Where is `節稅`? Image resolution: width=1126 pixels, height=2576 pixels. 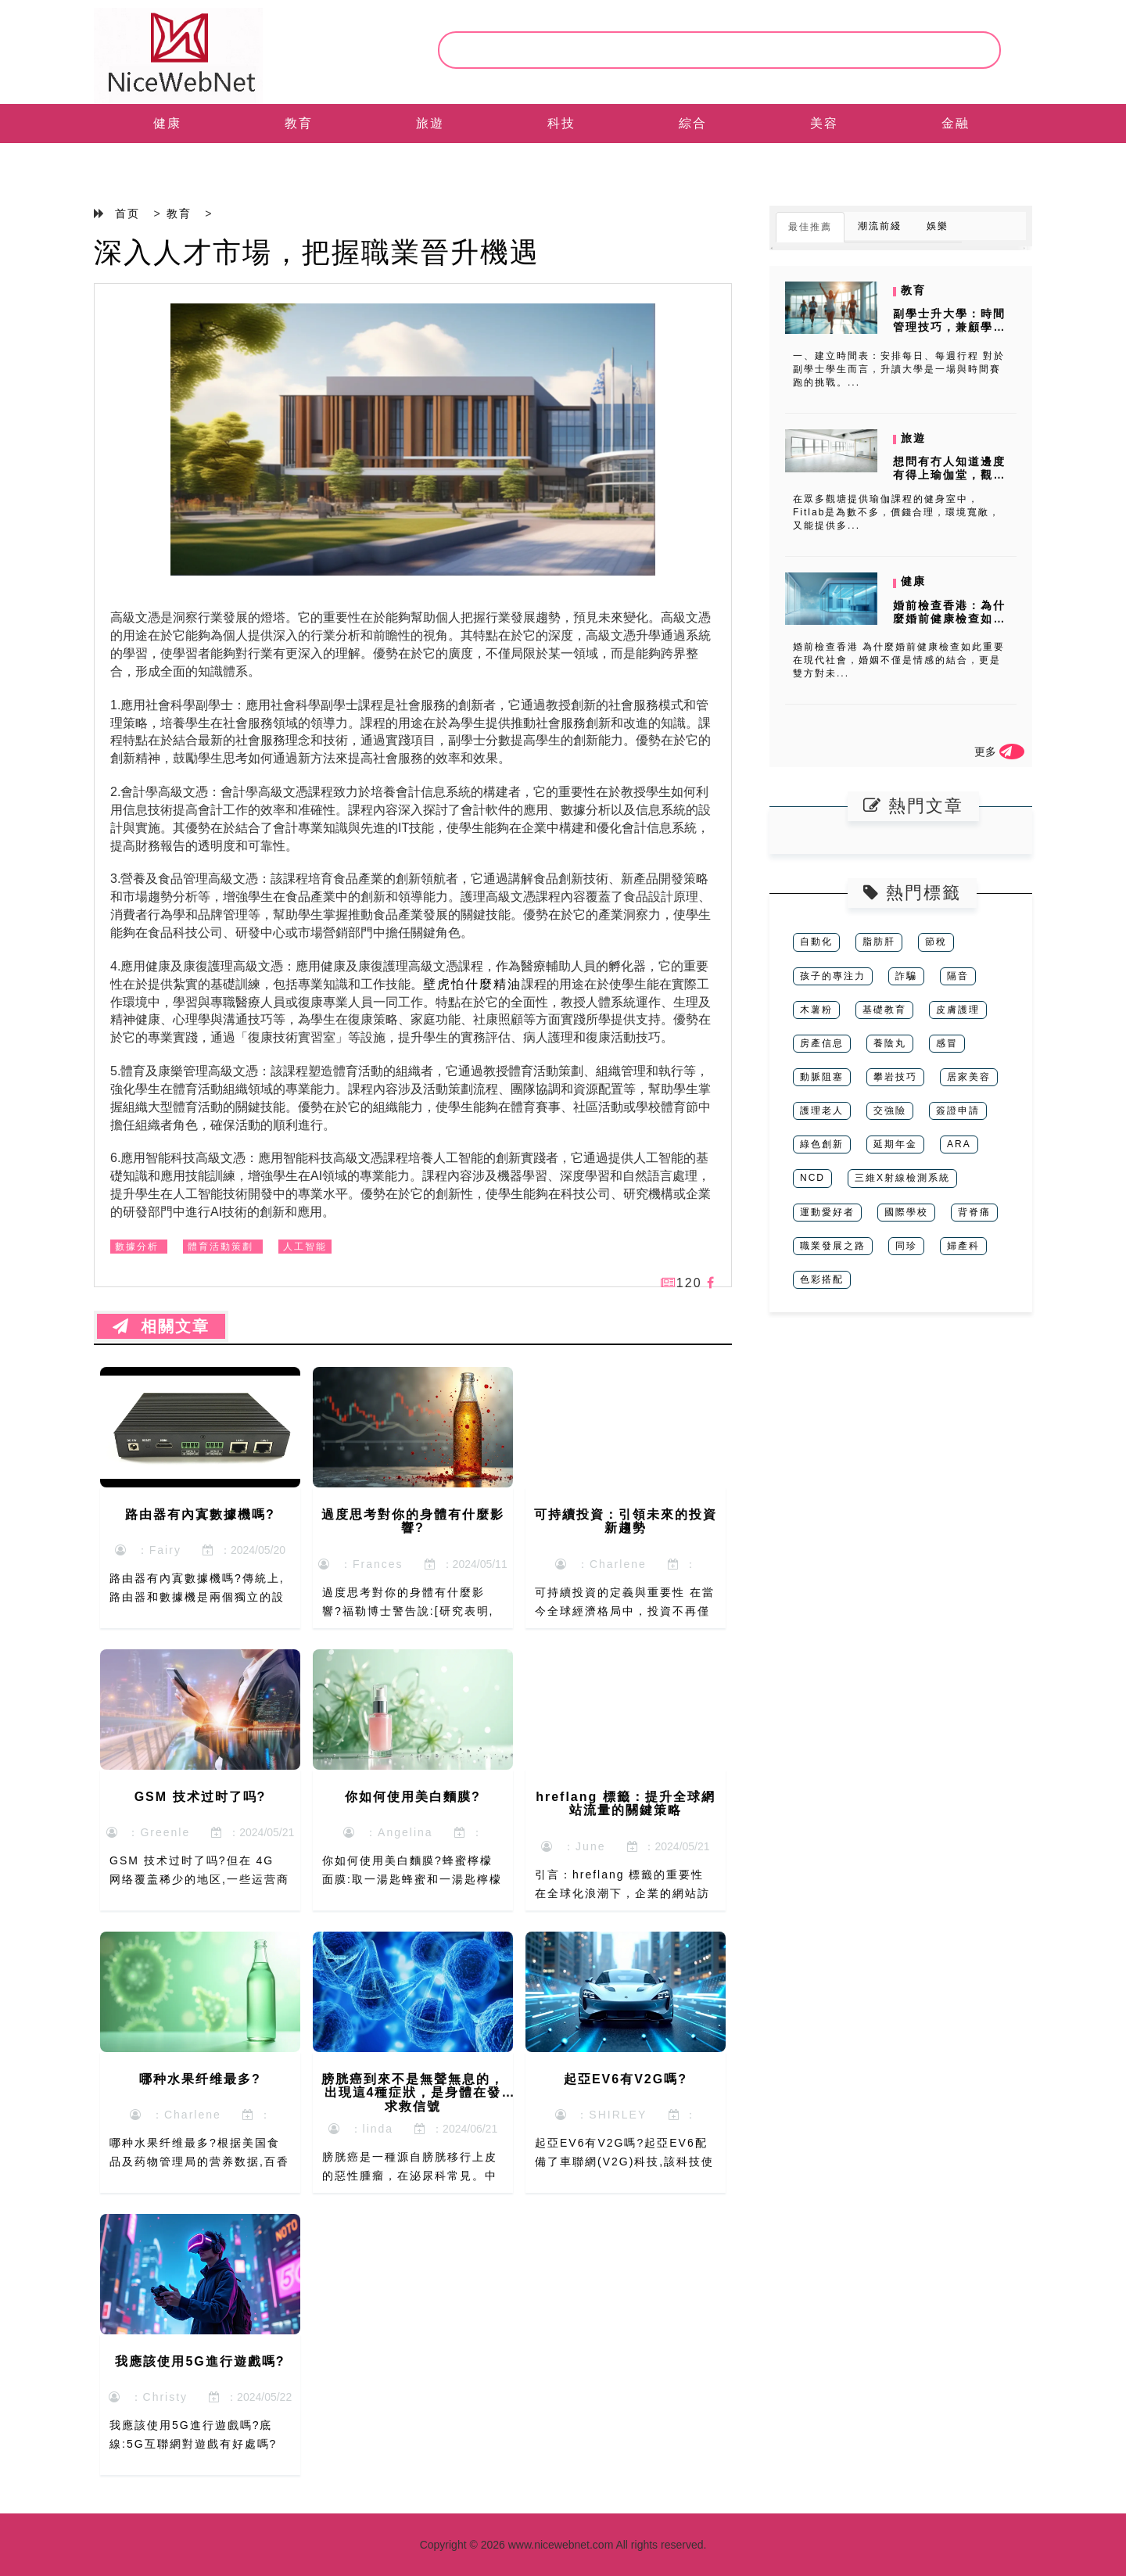 節稅 is located at coordinates (936, 941).